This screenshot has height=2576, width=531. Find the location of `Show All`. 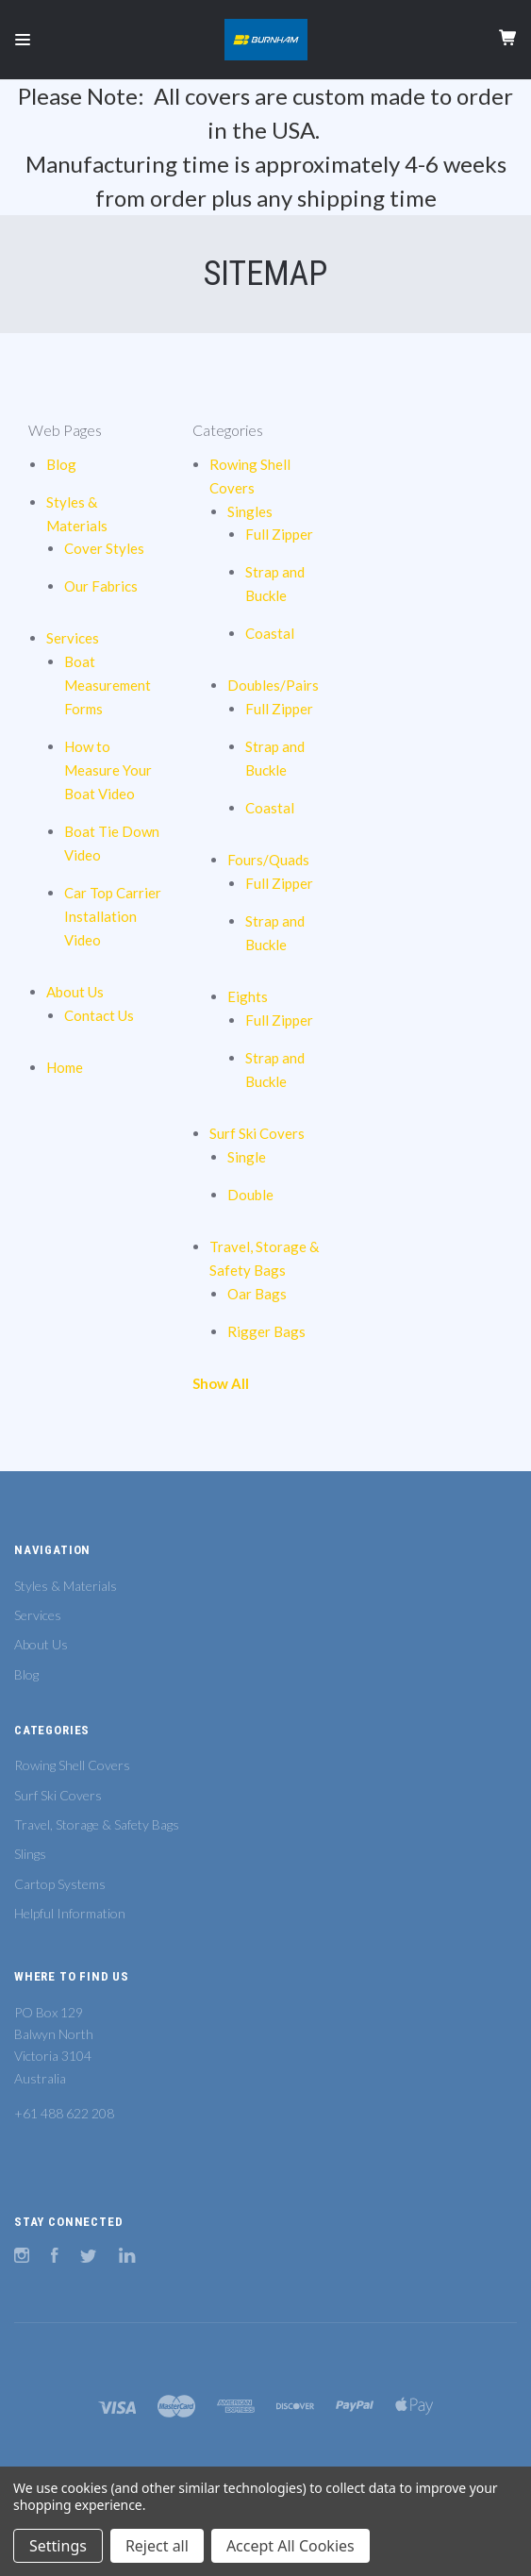

Show All is located at coordinates (220, 1383).